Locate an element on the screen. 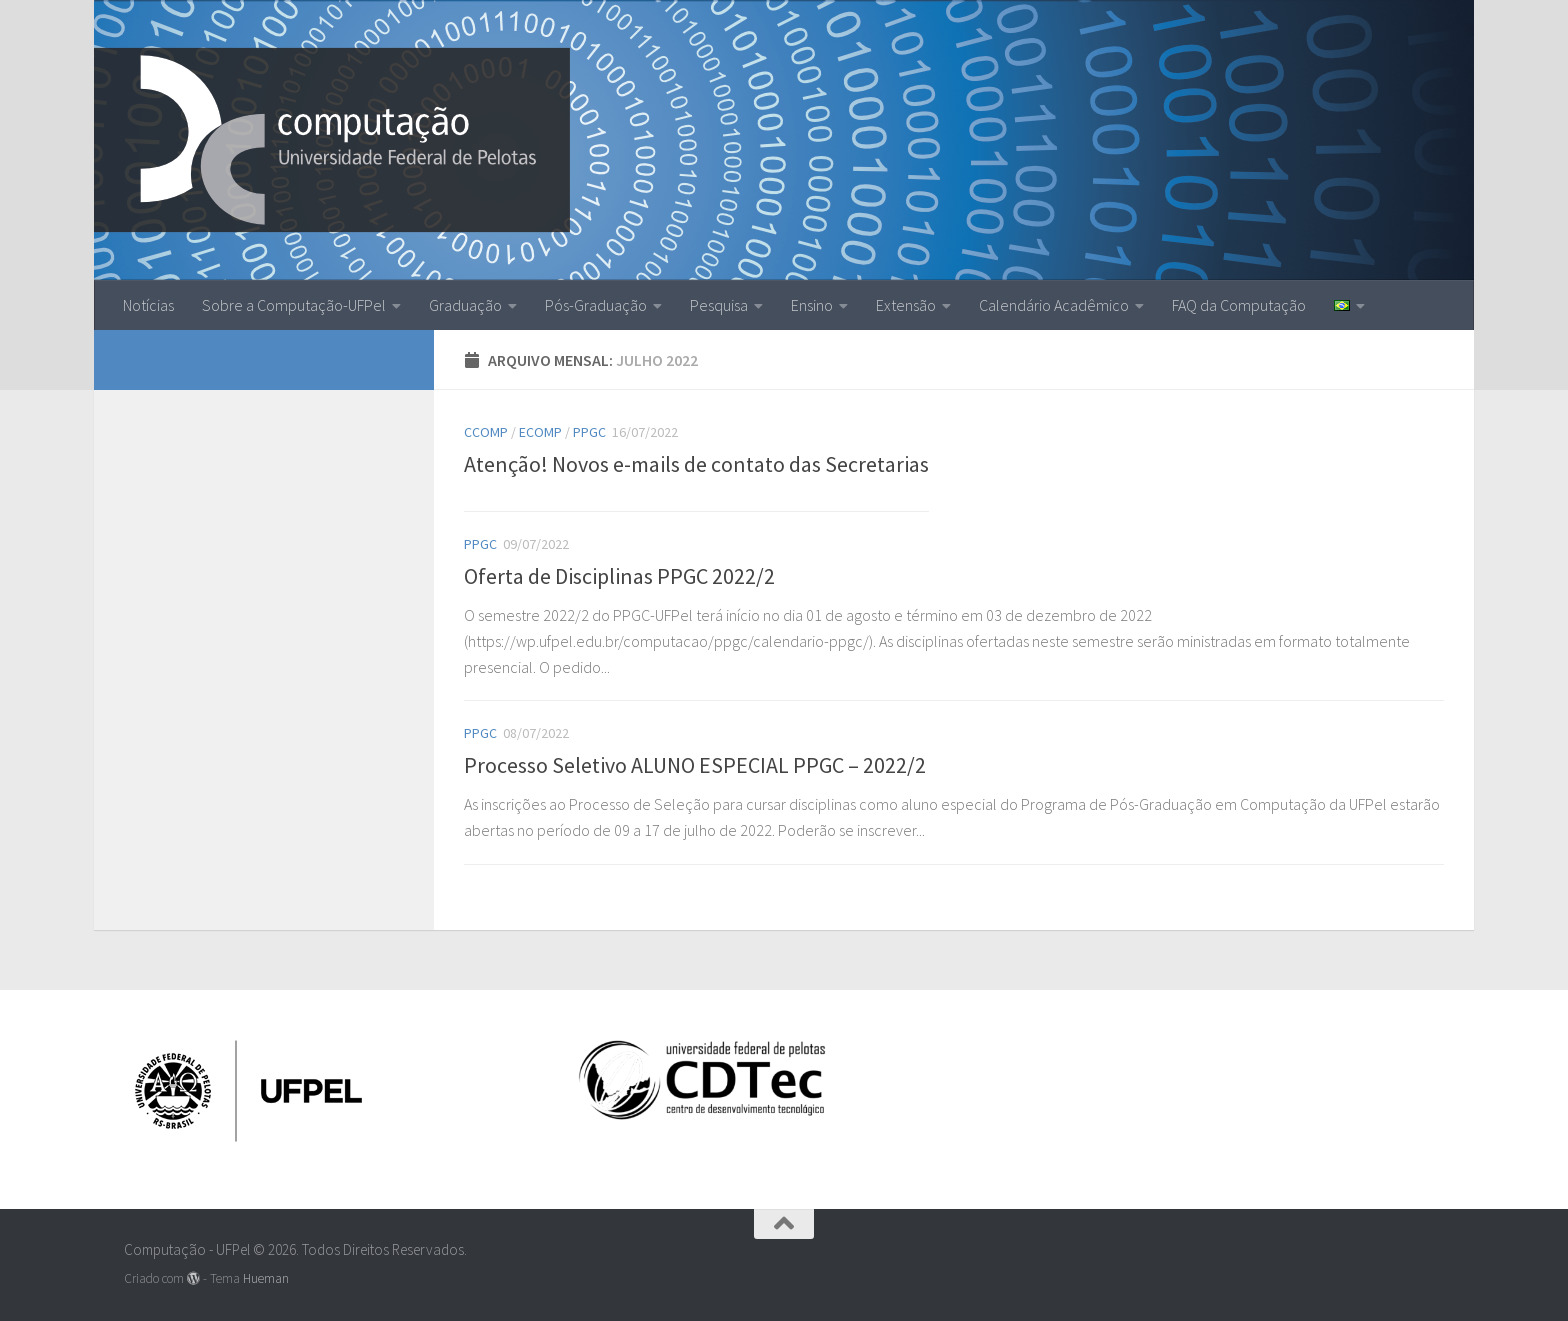  Sobre a Computação-UFPel is located at coordinates (294, 305).